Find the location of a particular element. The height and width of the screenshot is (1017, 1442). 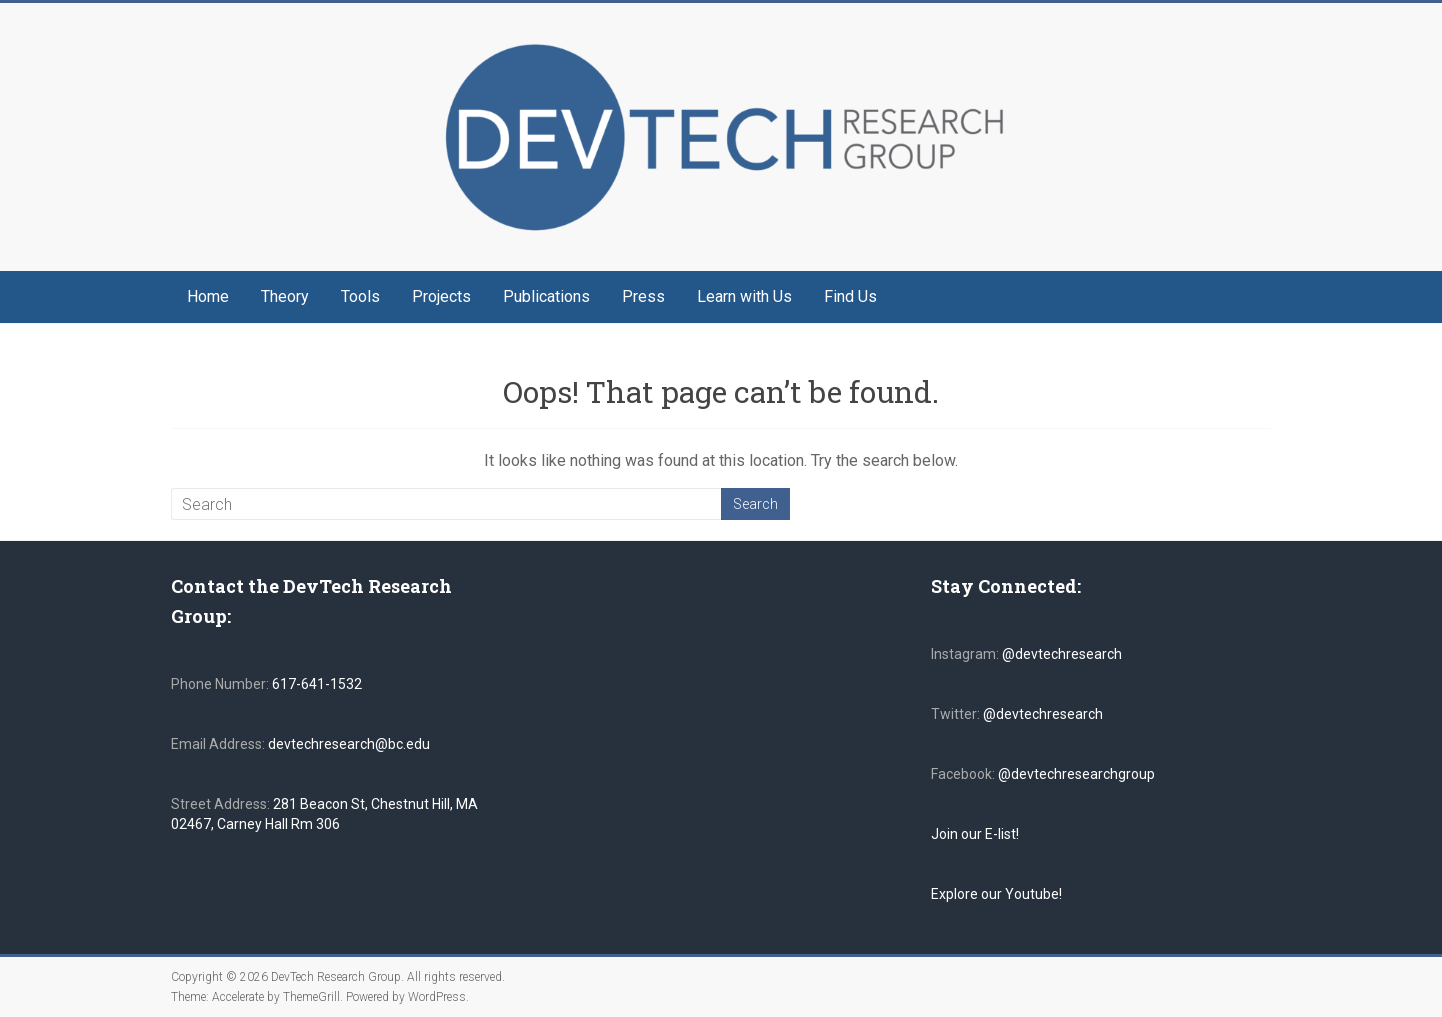

Publications is located at coordinates (546, 296).